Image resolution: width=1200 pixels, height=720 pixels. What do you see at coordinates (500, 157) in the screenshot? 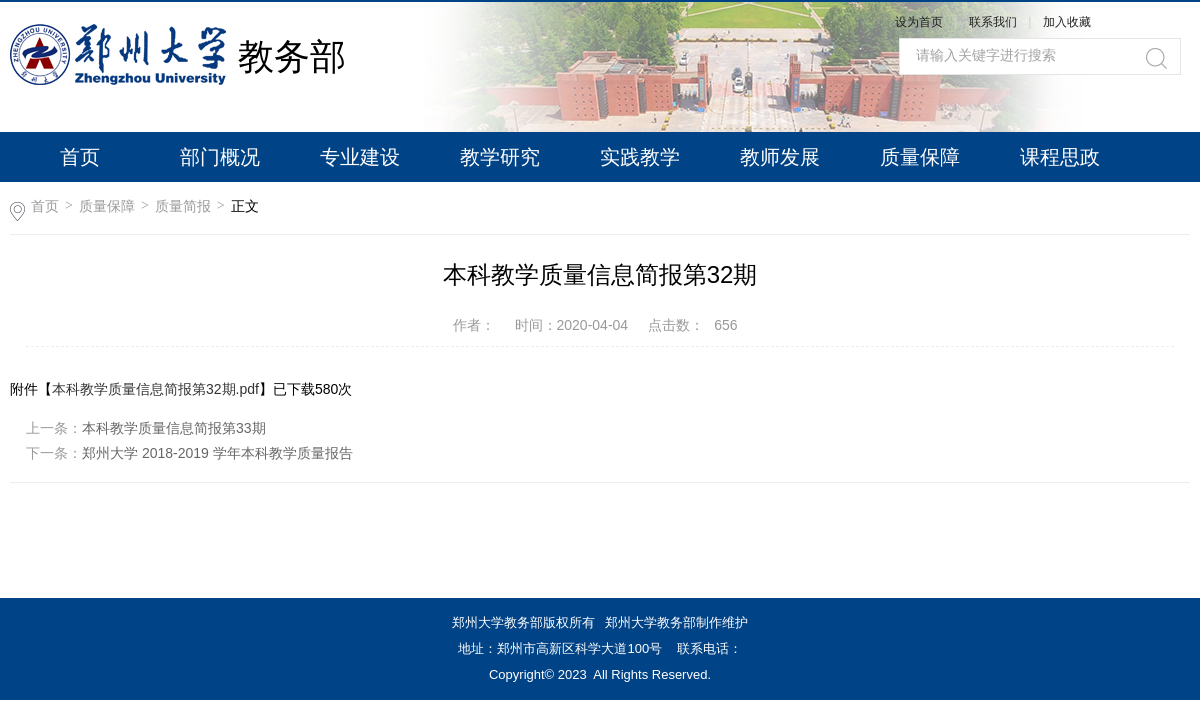
I see `教学研究` at bounding box center [500, 157].